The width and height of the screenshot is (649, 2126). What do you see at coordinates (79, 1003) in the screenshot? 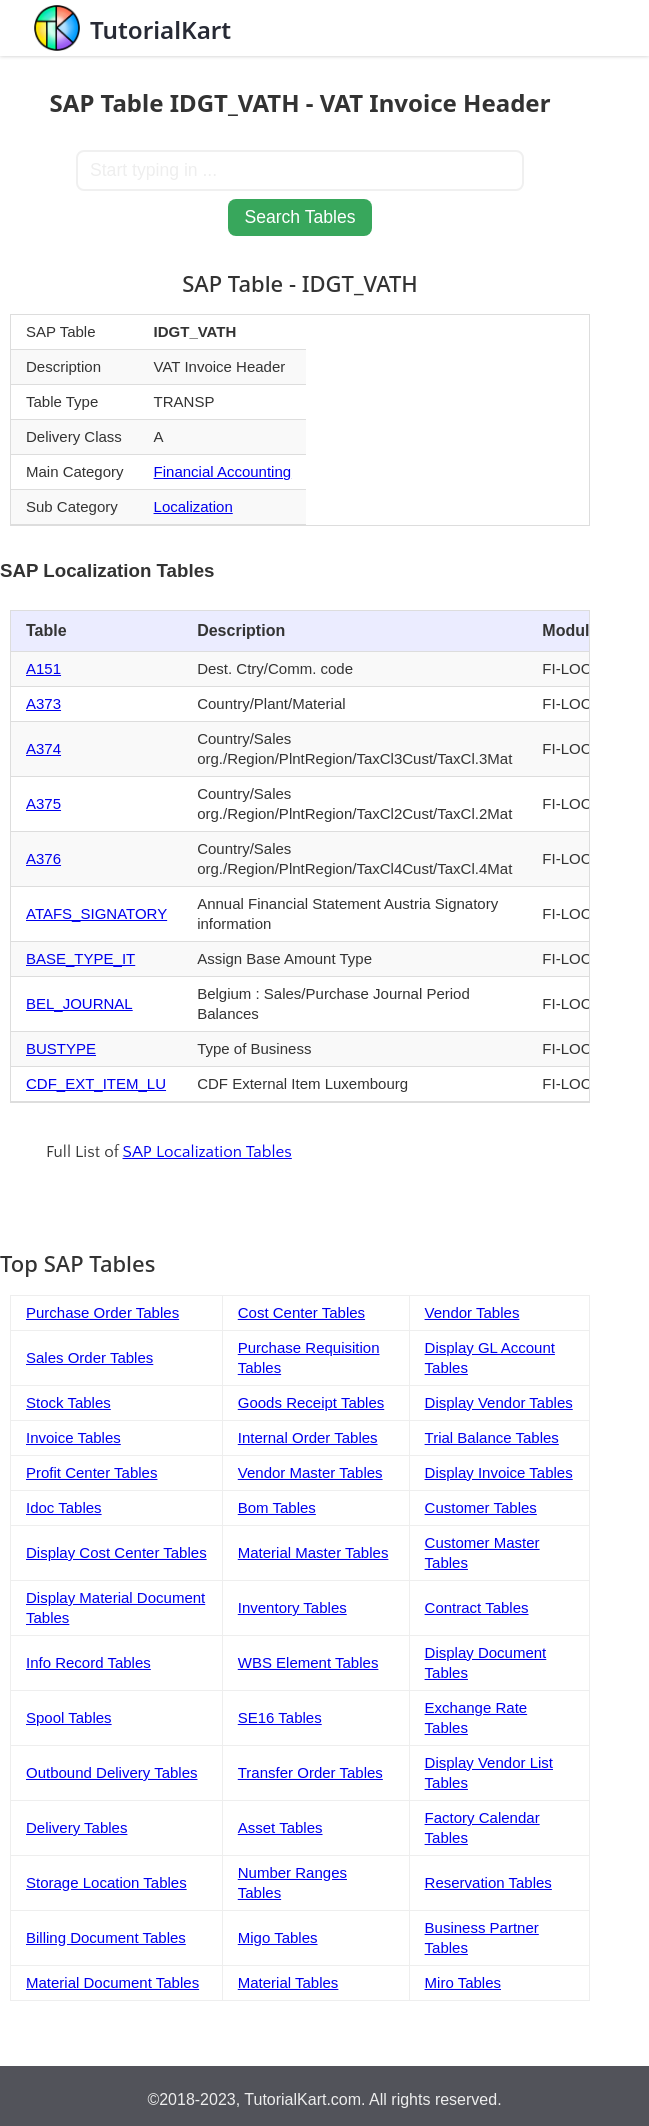
I see `BEL_JOURNAL` at bounding box center [79, 1003].